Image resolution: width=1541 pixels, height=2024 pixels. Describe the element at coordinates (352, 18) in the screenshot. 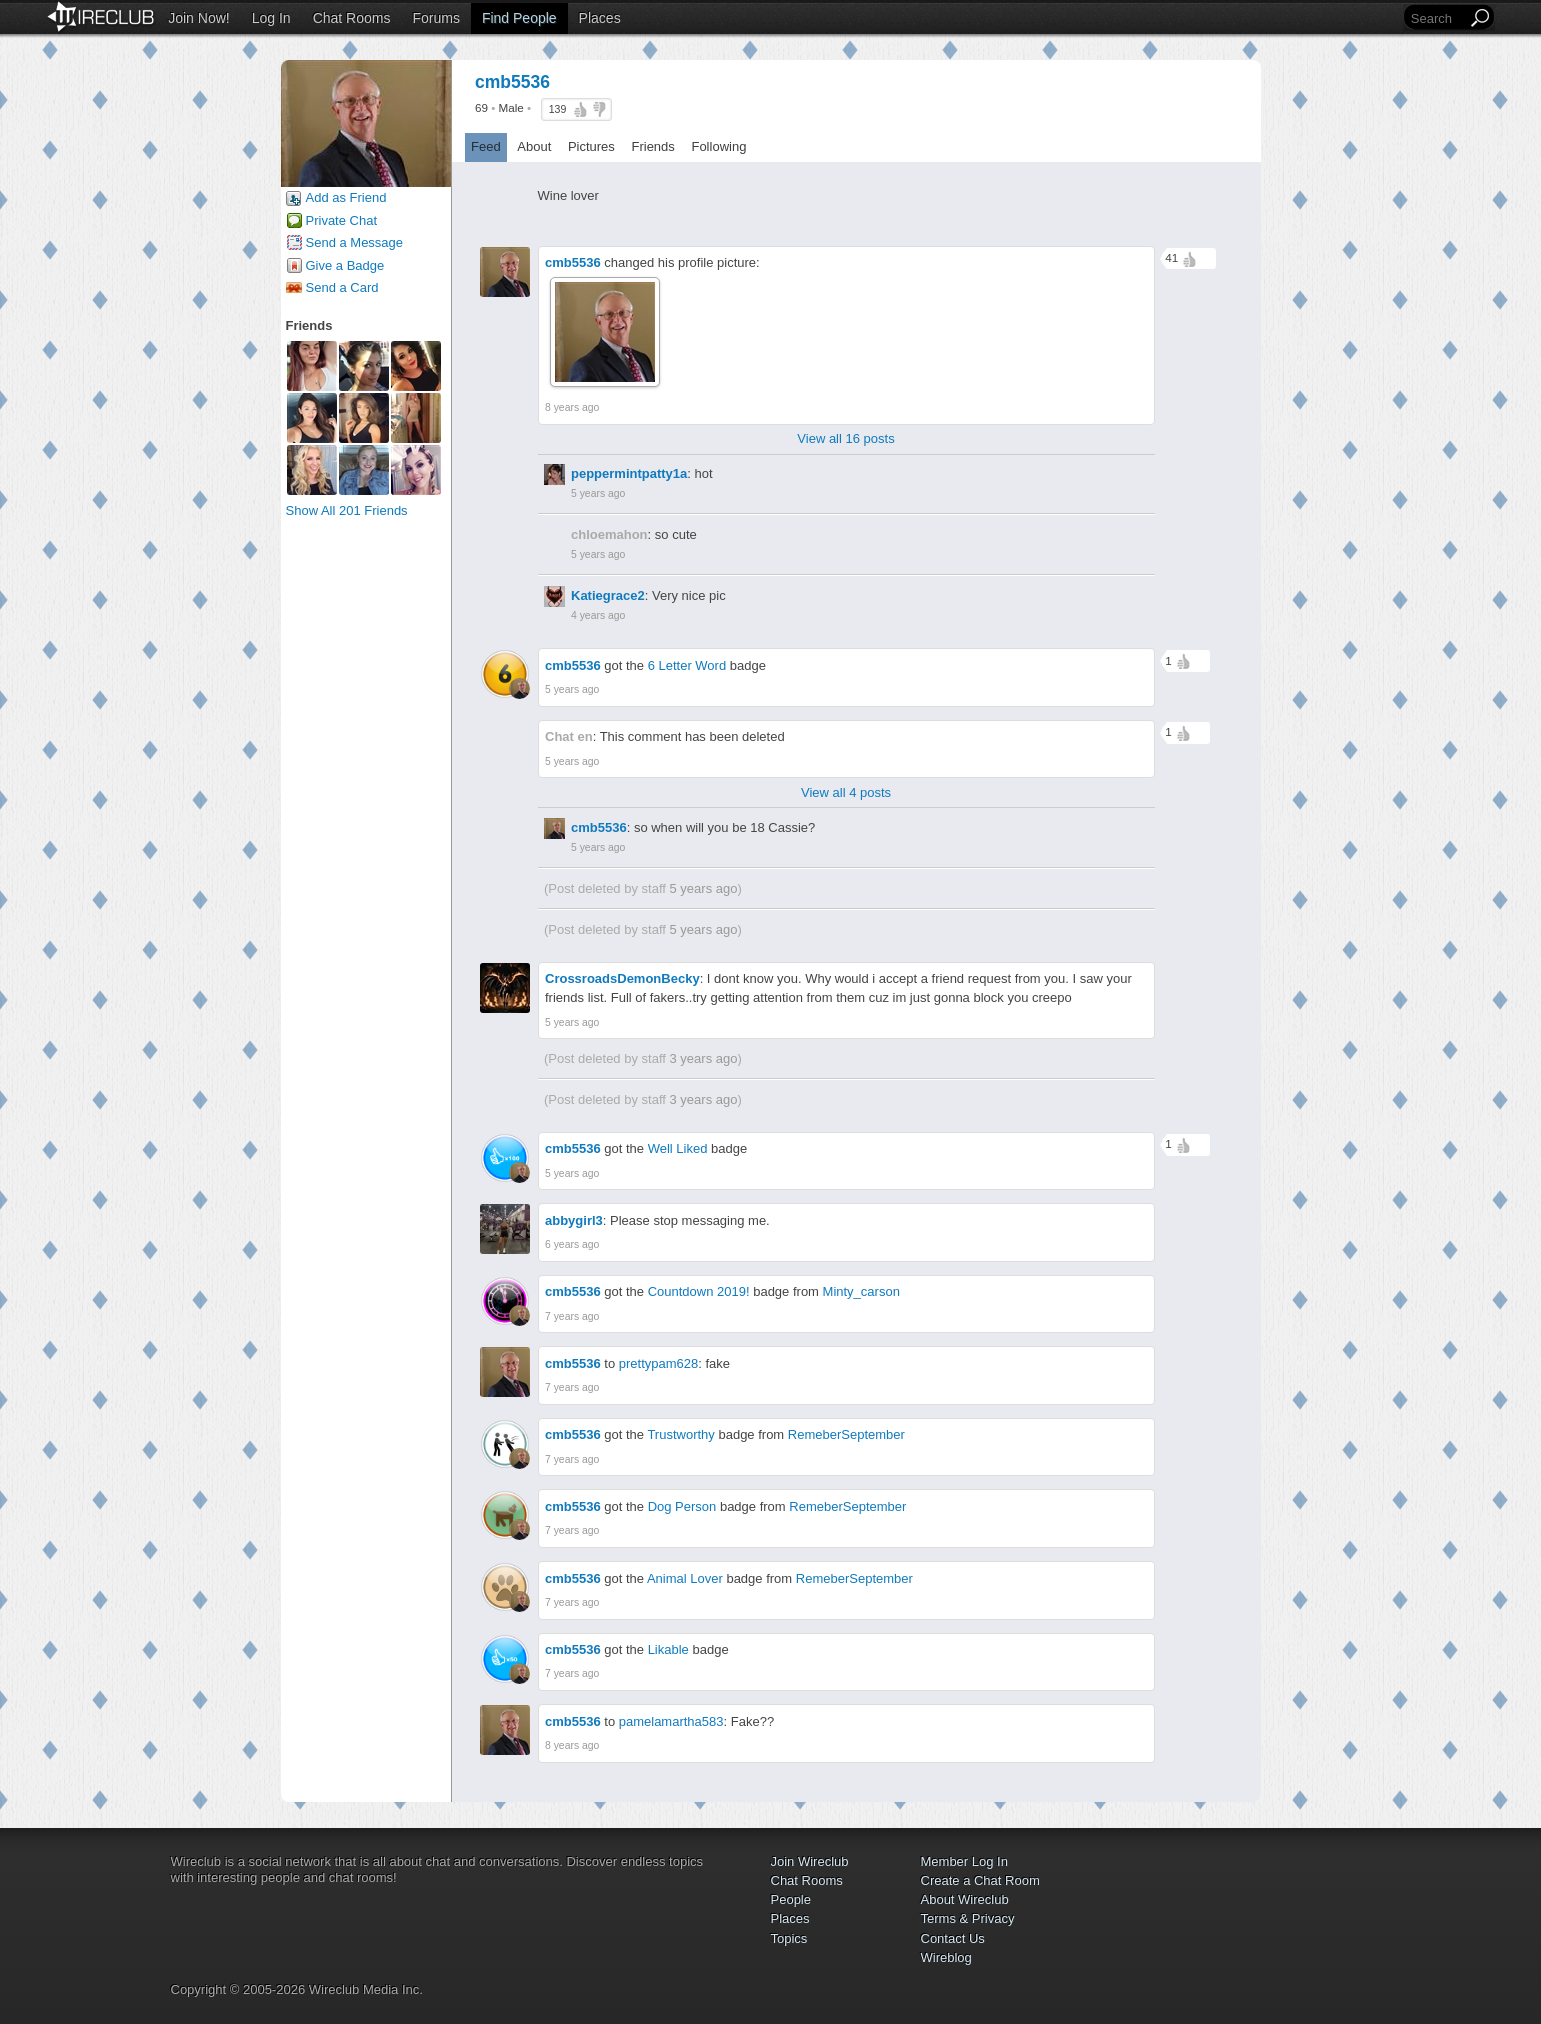

I see `Chat Rooms` at that location.